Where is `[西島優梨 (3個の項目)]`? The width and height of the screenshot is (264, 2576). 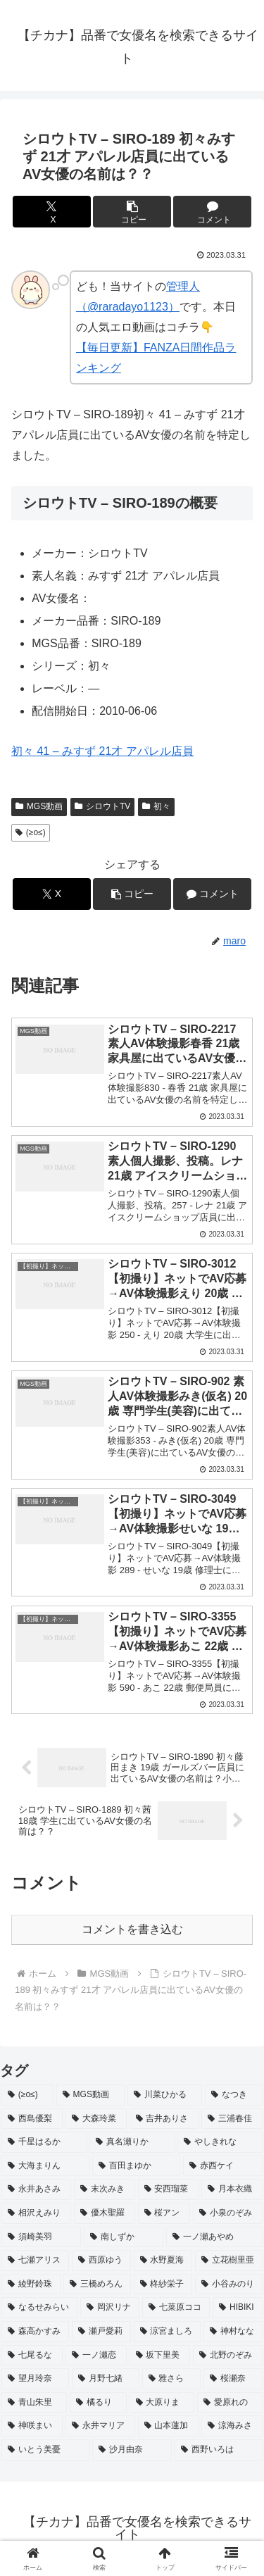 [西島優梨 (3個の項目)] is located at coordinates (32, 2119).